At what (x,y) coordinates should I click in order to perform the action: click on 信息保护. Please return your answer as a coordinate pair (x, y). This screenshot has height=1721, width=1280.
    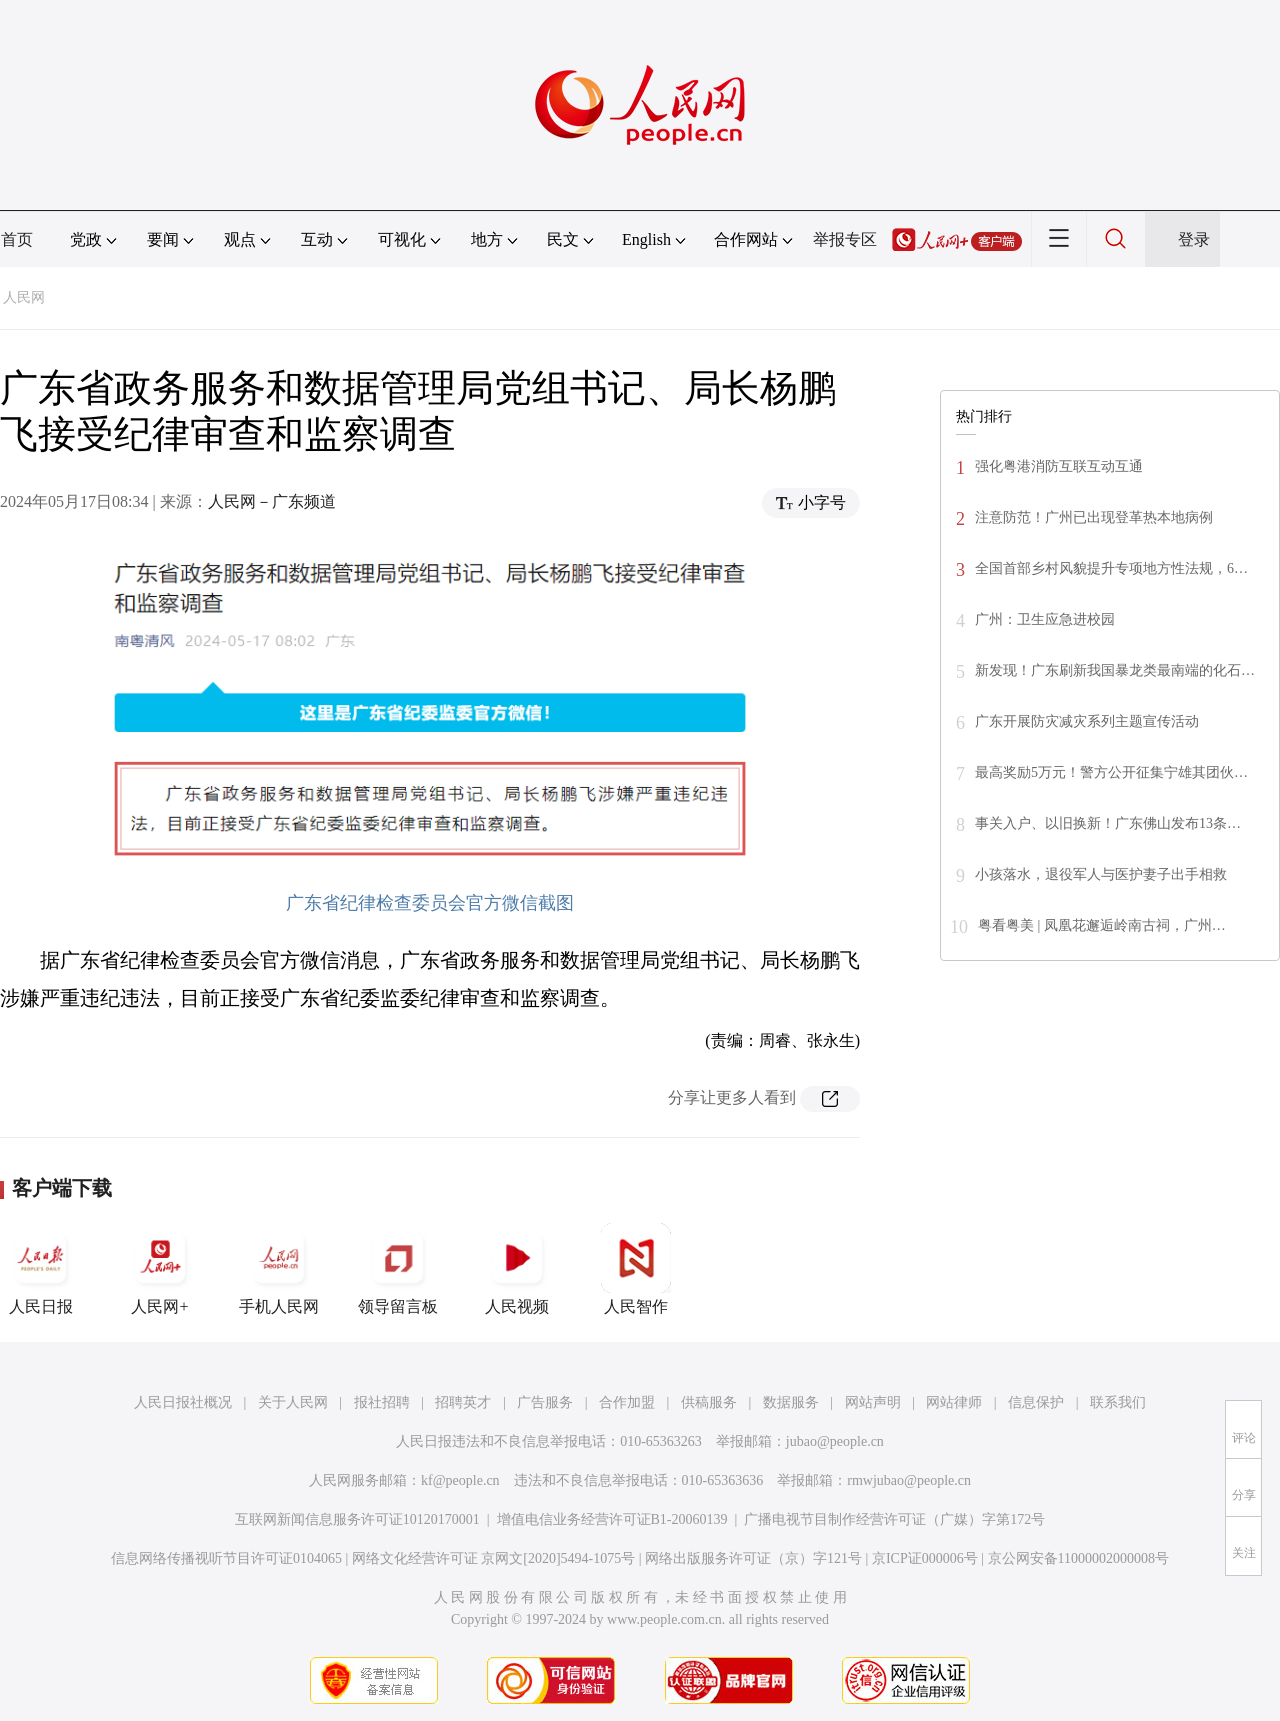
    Looking at the image, I should click on (1036, 1402).